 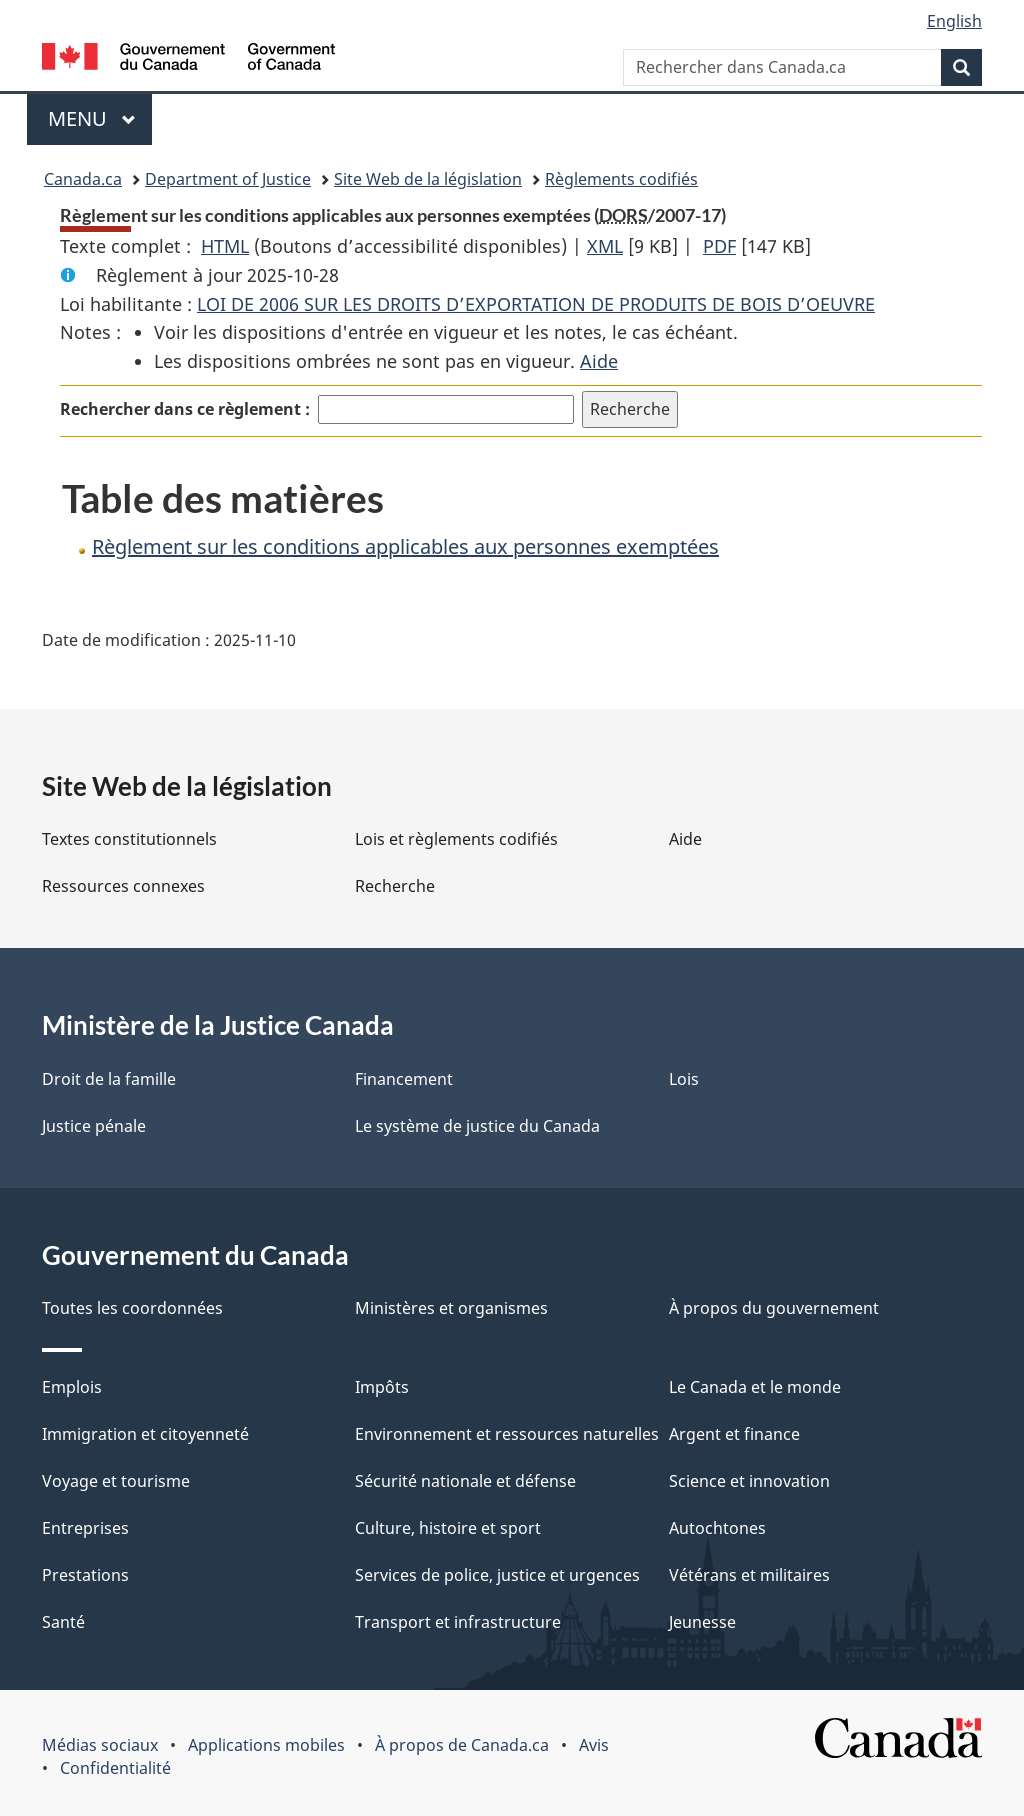 What do you see at coordinates (83, 179) in the screenshot?
I see `Canada.ca` at bounding box center [83, 179].